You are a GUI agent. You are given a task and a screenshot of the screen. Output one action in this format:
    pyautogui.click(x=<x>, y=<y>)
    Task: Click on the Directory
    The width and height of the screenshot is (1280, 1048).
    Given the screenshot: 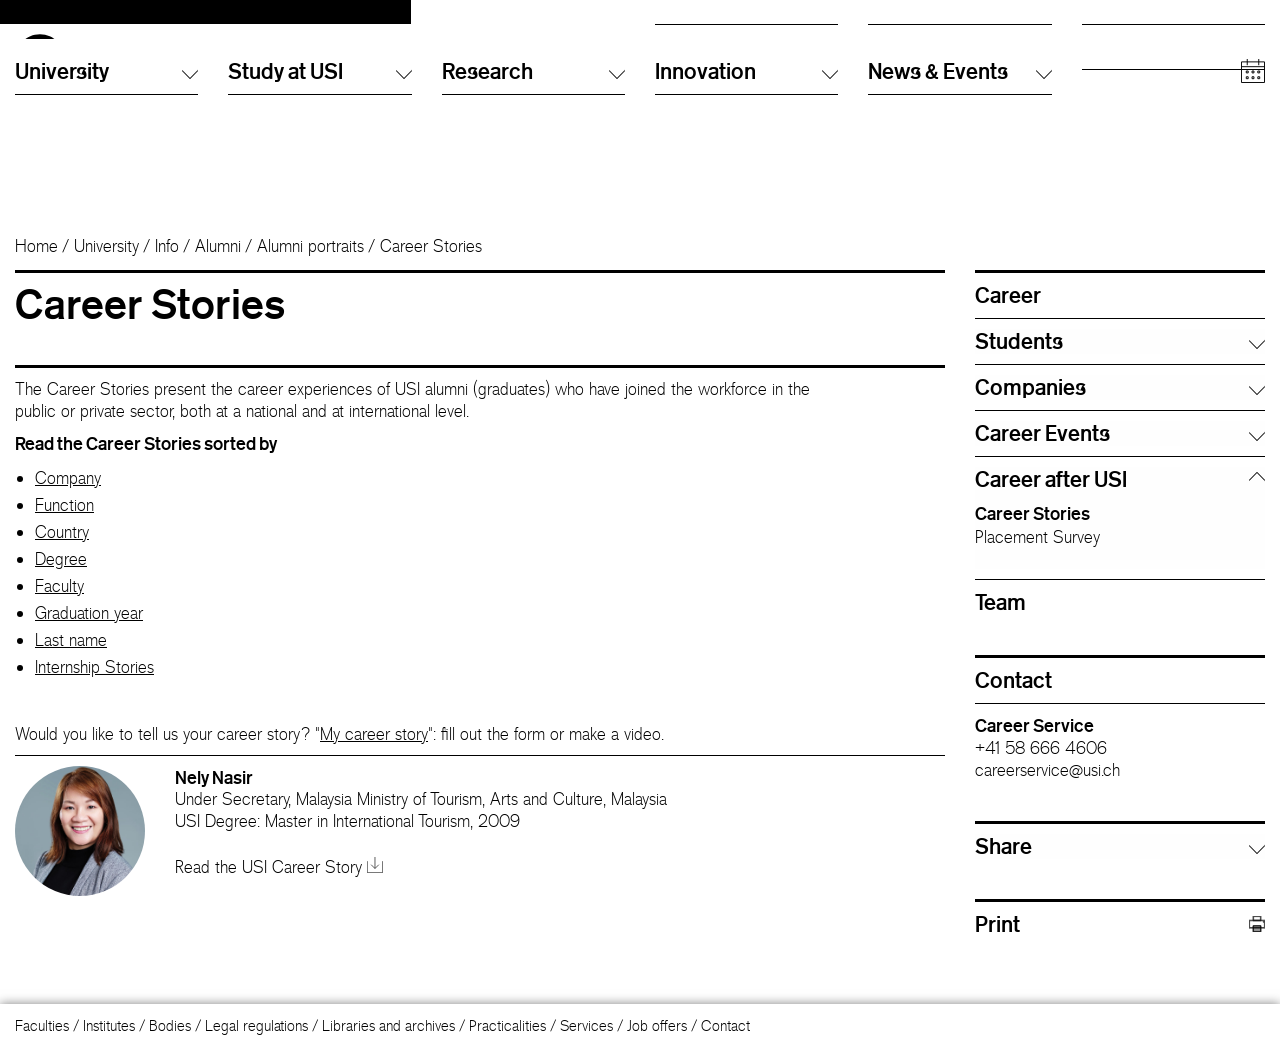 What is the action you would take?
    pyautogui.click(x=896, y=44)
    